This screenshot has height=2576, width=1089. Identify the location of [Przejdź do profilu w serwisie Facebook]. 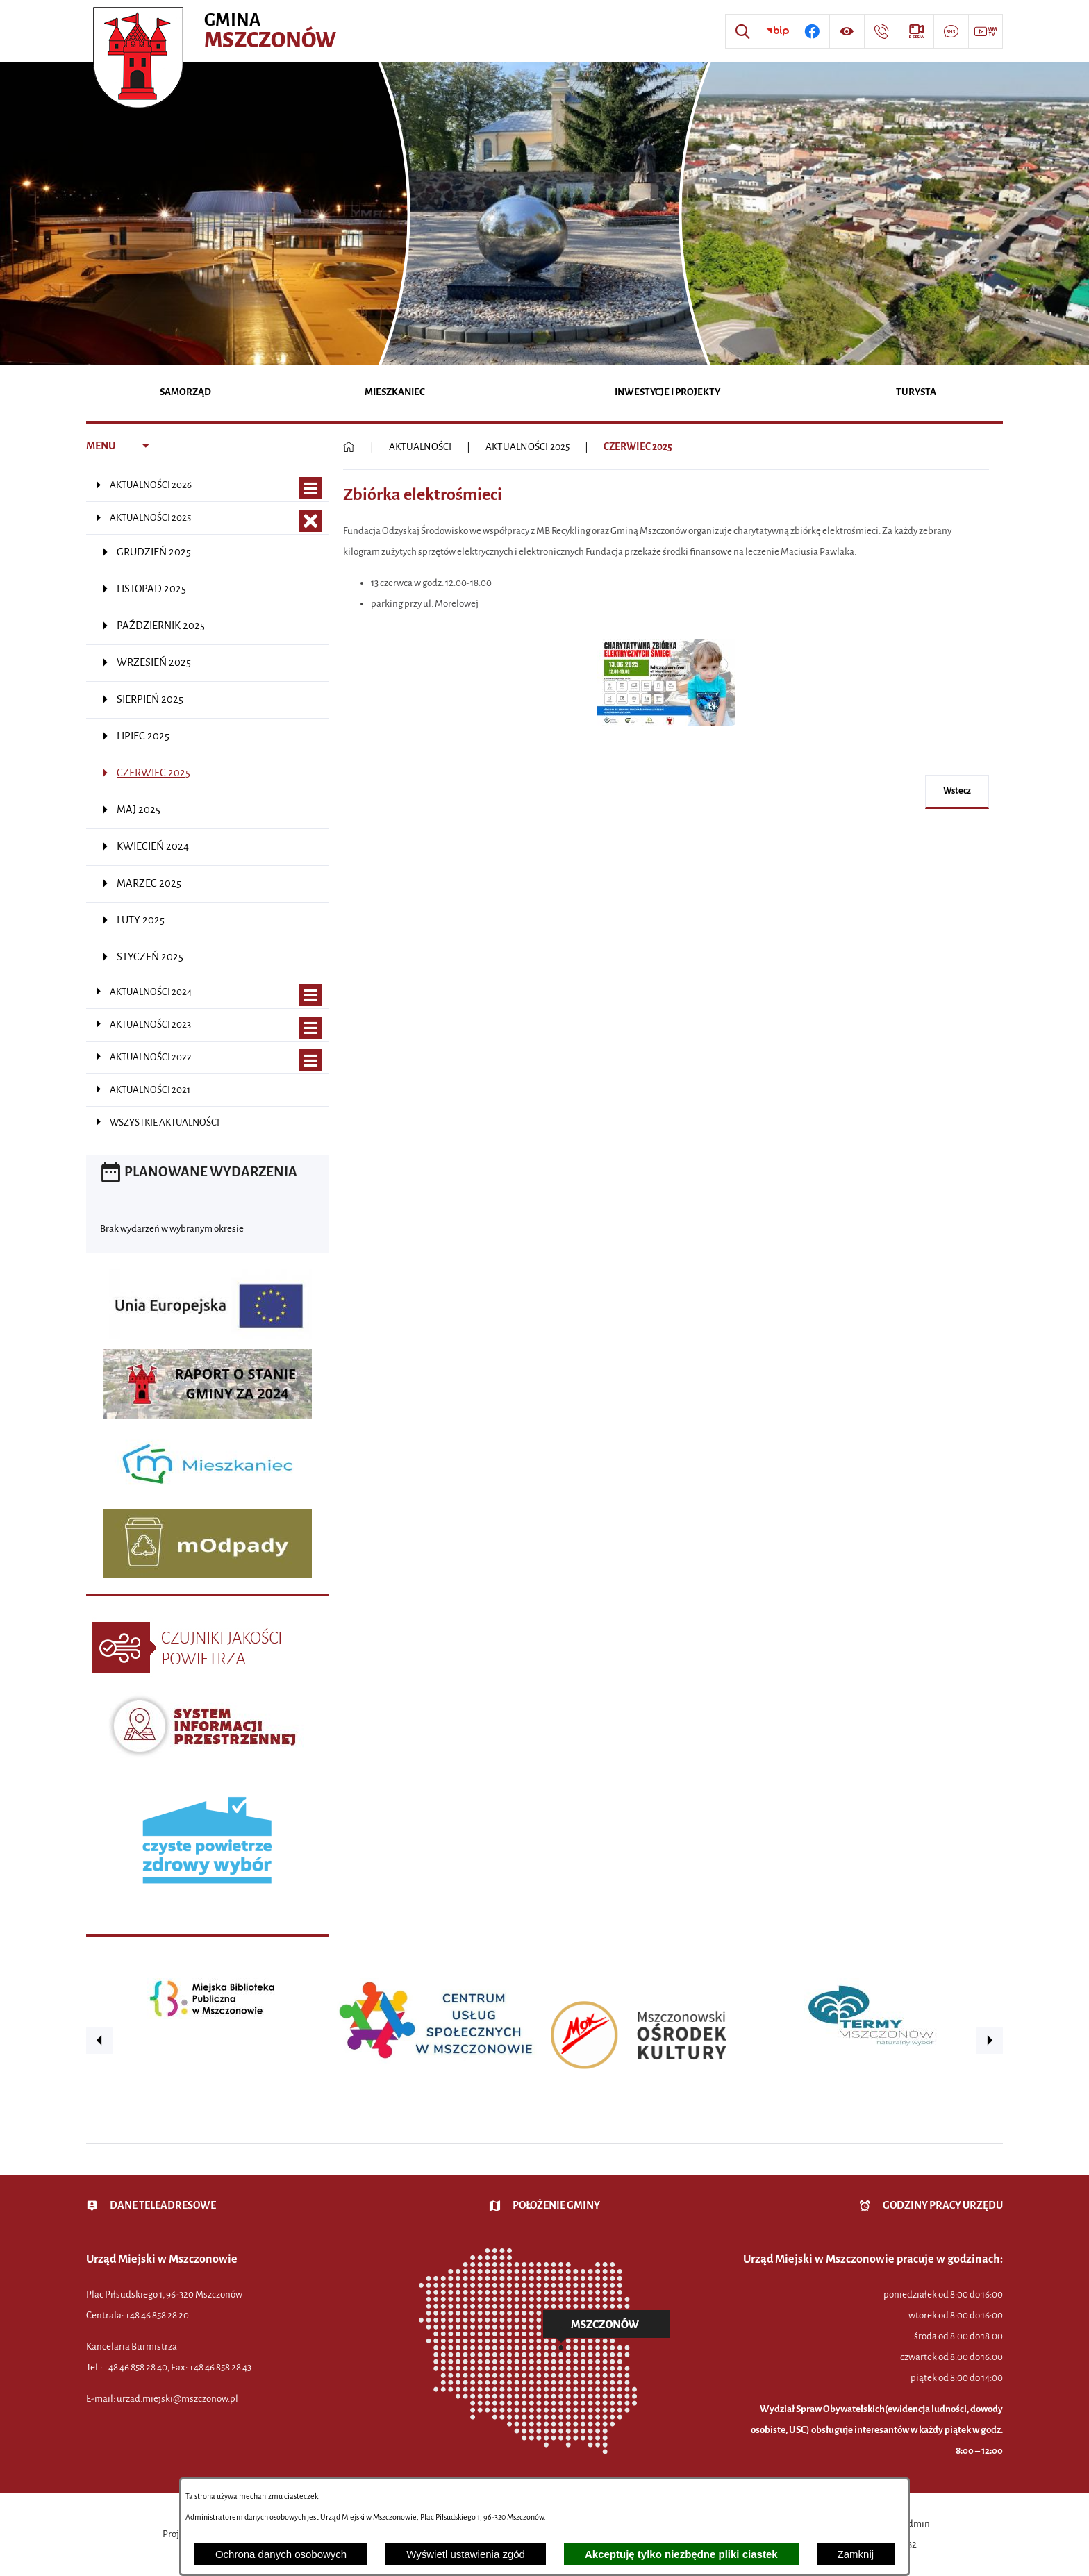
(812, 31).